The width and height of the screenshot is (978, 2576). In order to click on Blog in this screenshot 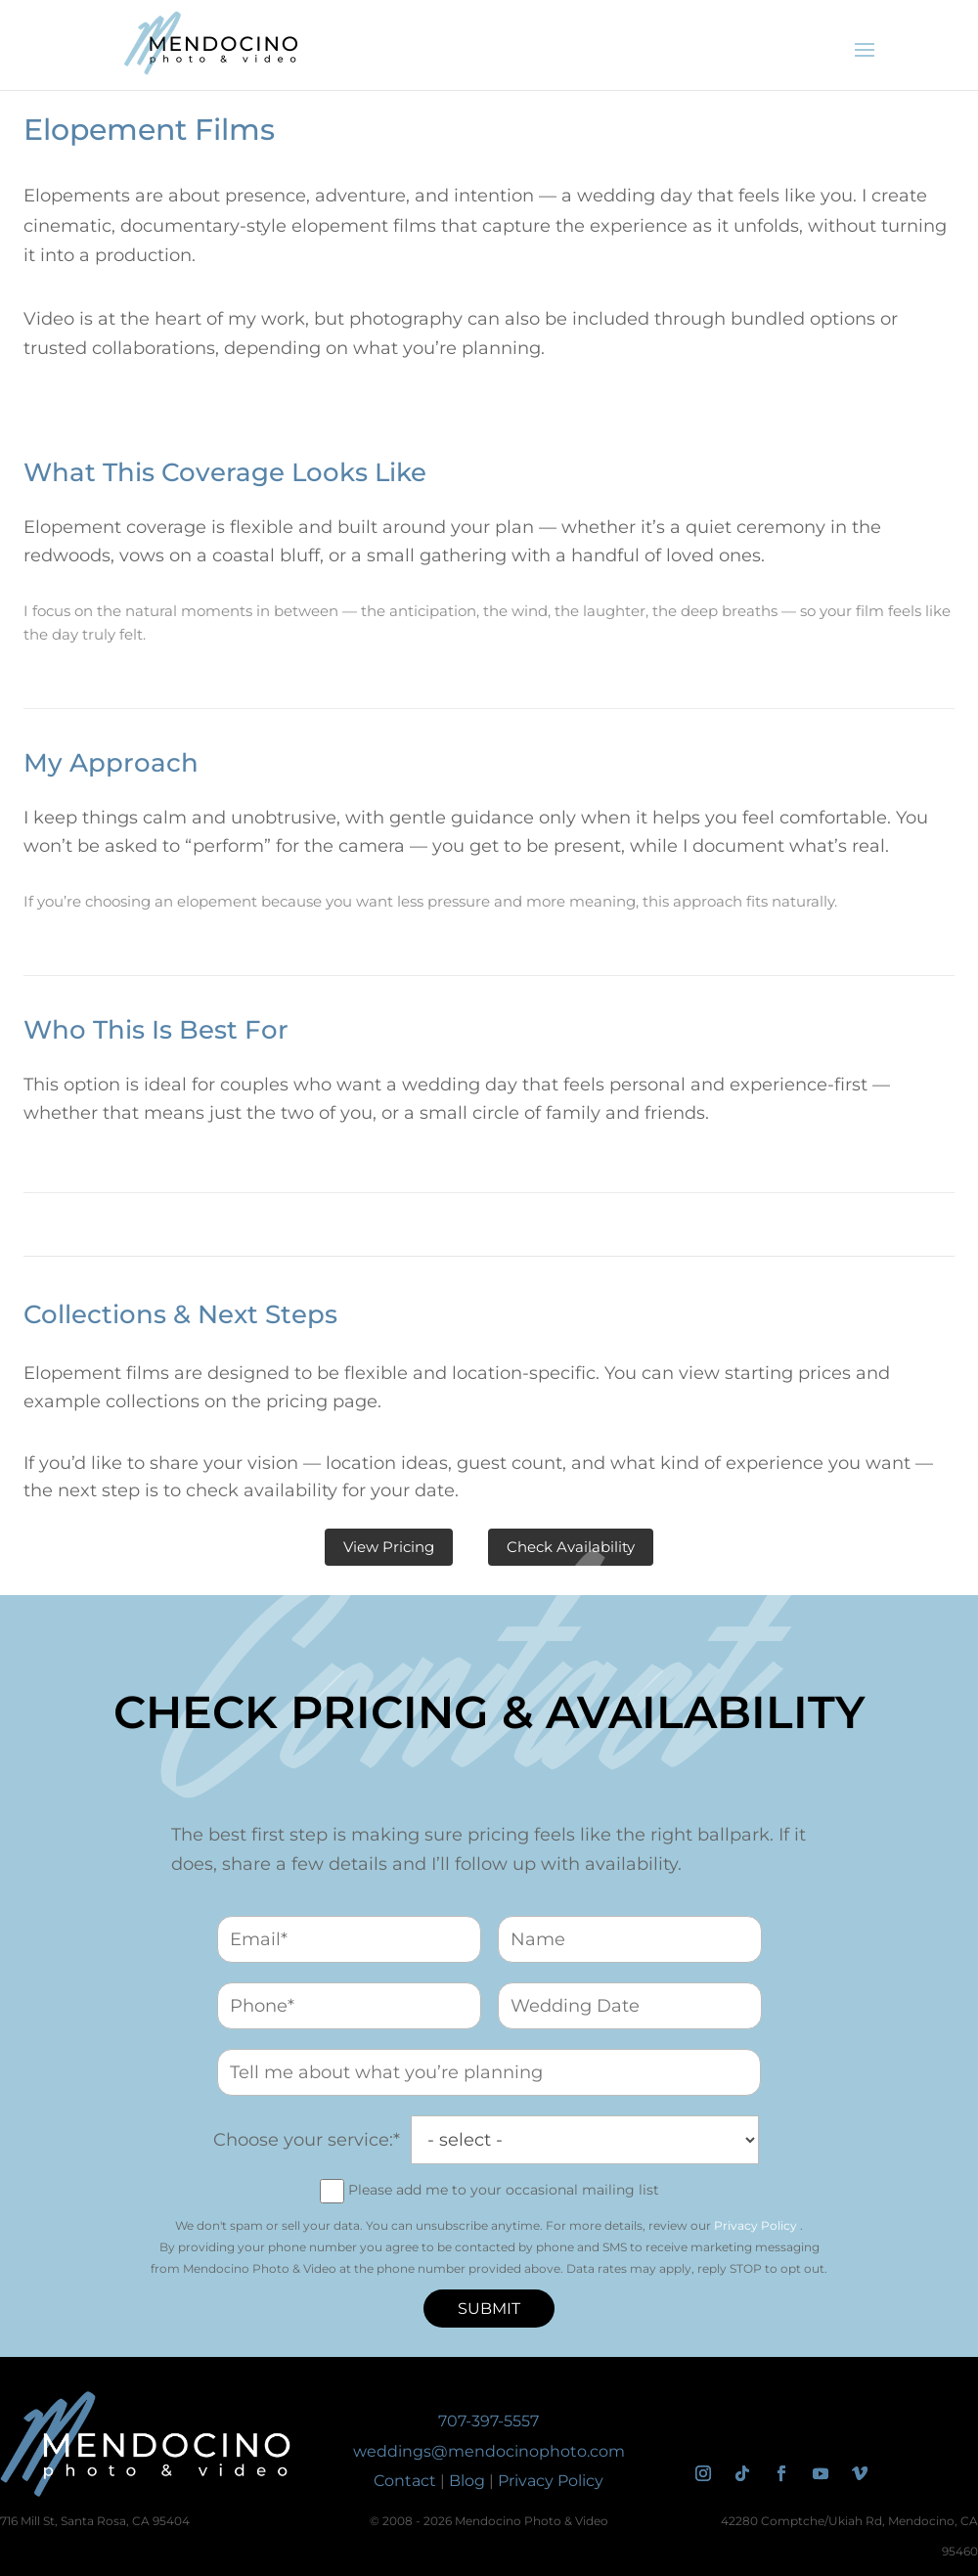, I will do `click(467, 2480)`.